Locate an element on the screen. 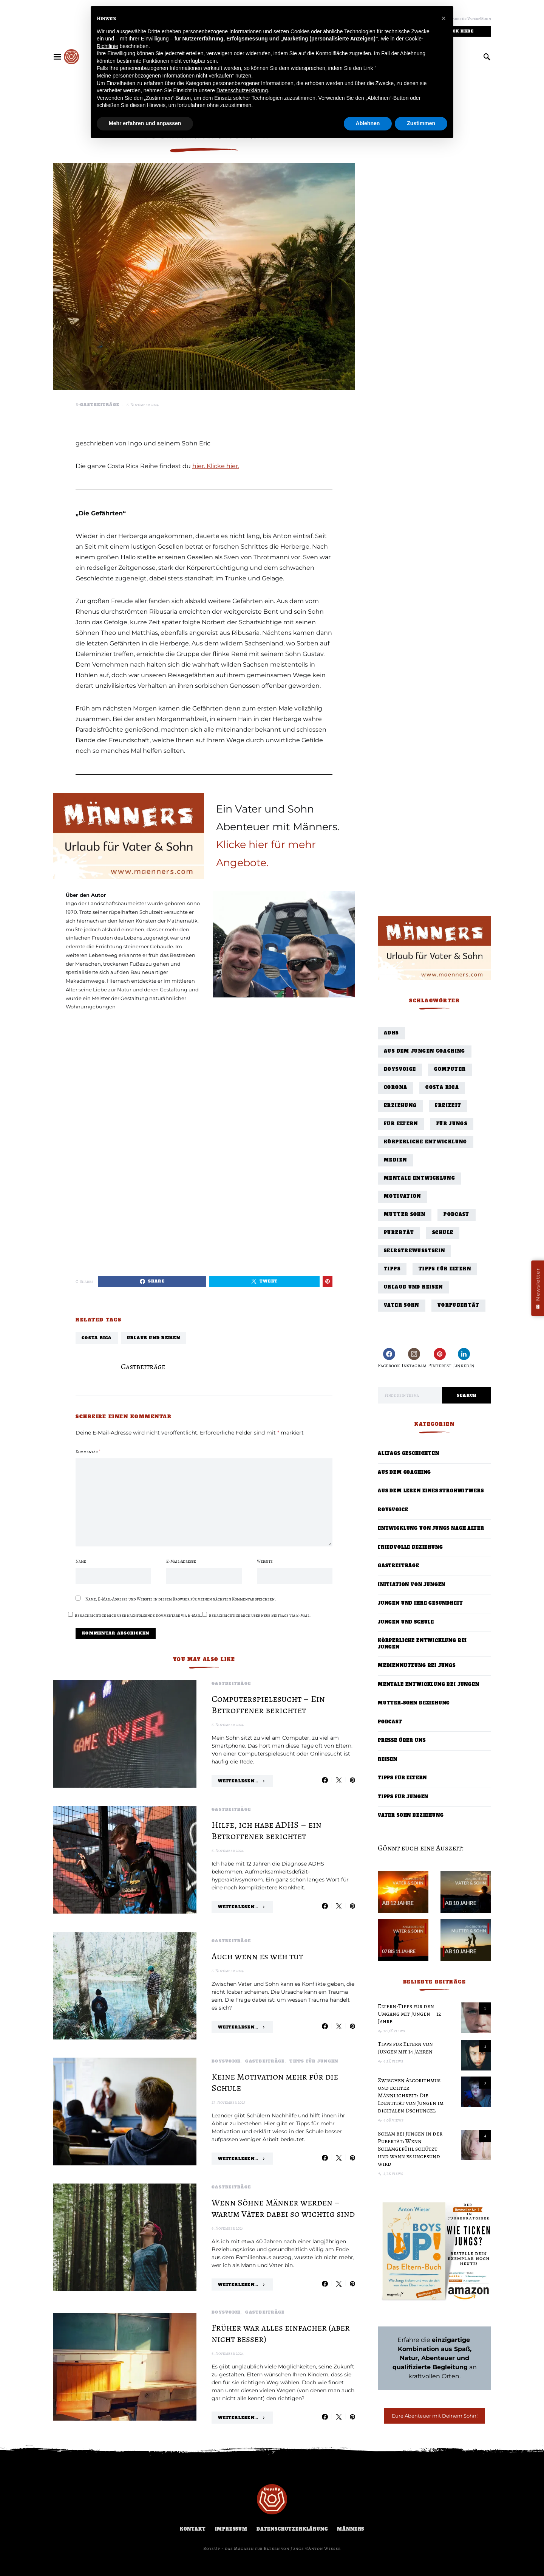 The image size is (544, 2576). Tipps [Tipps (29 Einträge)] is located at coordinates (392, 1269).